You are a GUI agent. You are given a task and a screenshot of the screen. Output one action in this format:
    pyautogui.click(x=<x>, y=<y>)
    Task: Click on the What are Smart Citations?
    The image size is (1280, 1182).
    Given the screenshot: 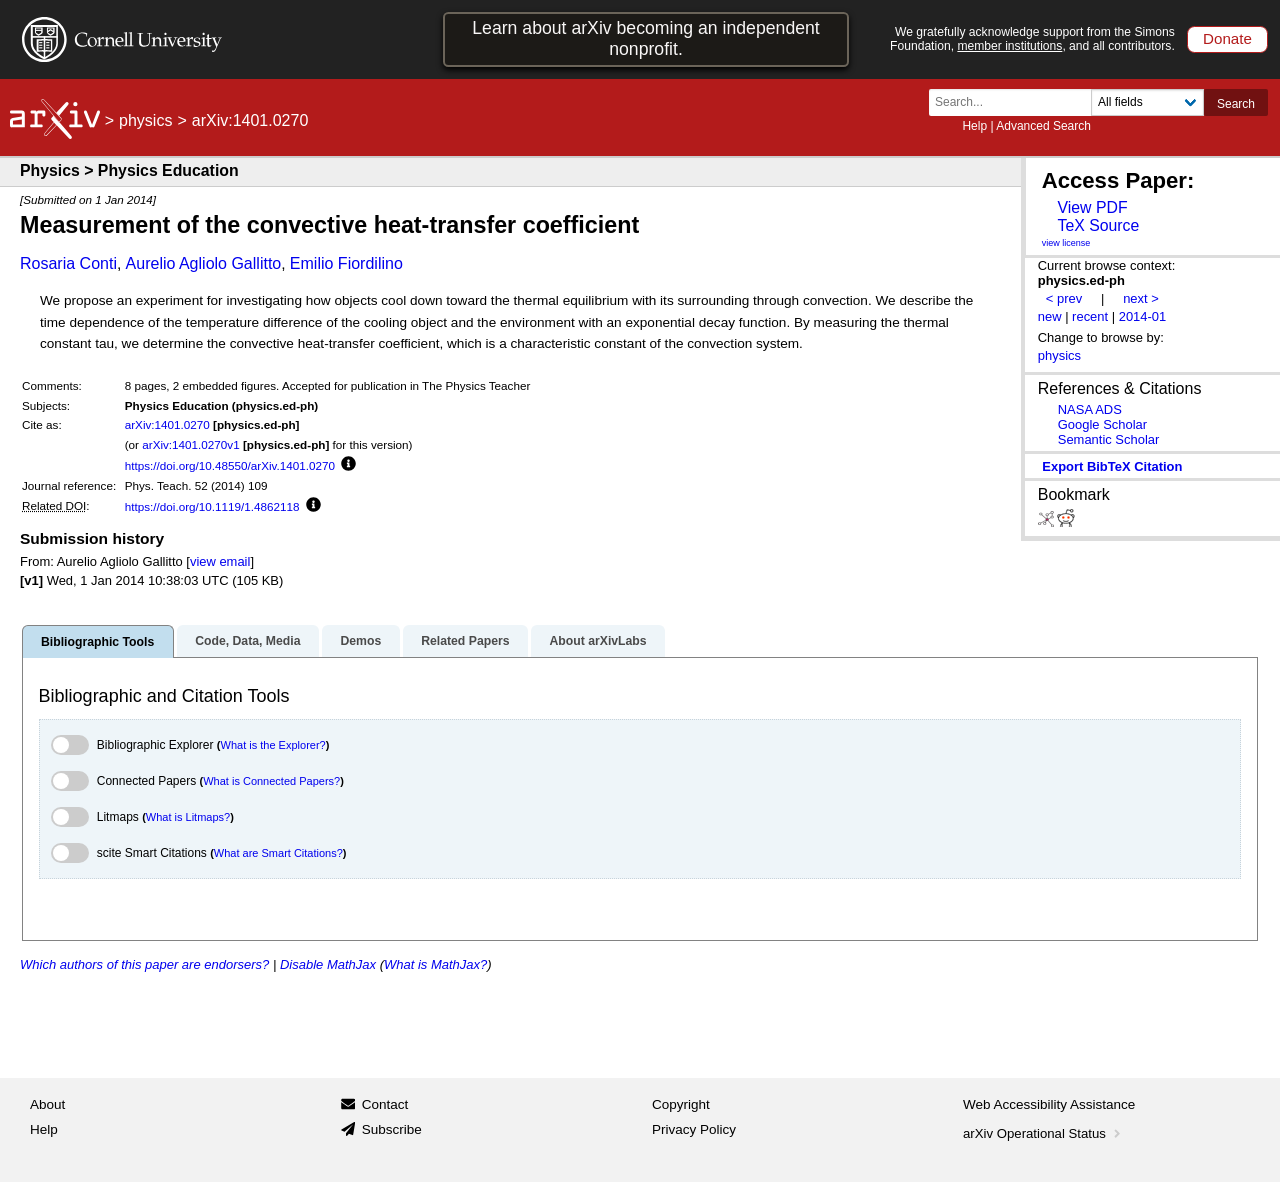 What is the action you would take?
    pyautogui.click(x=278, y=853)
    